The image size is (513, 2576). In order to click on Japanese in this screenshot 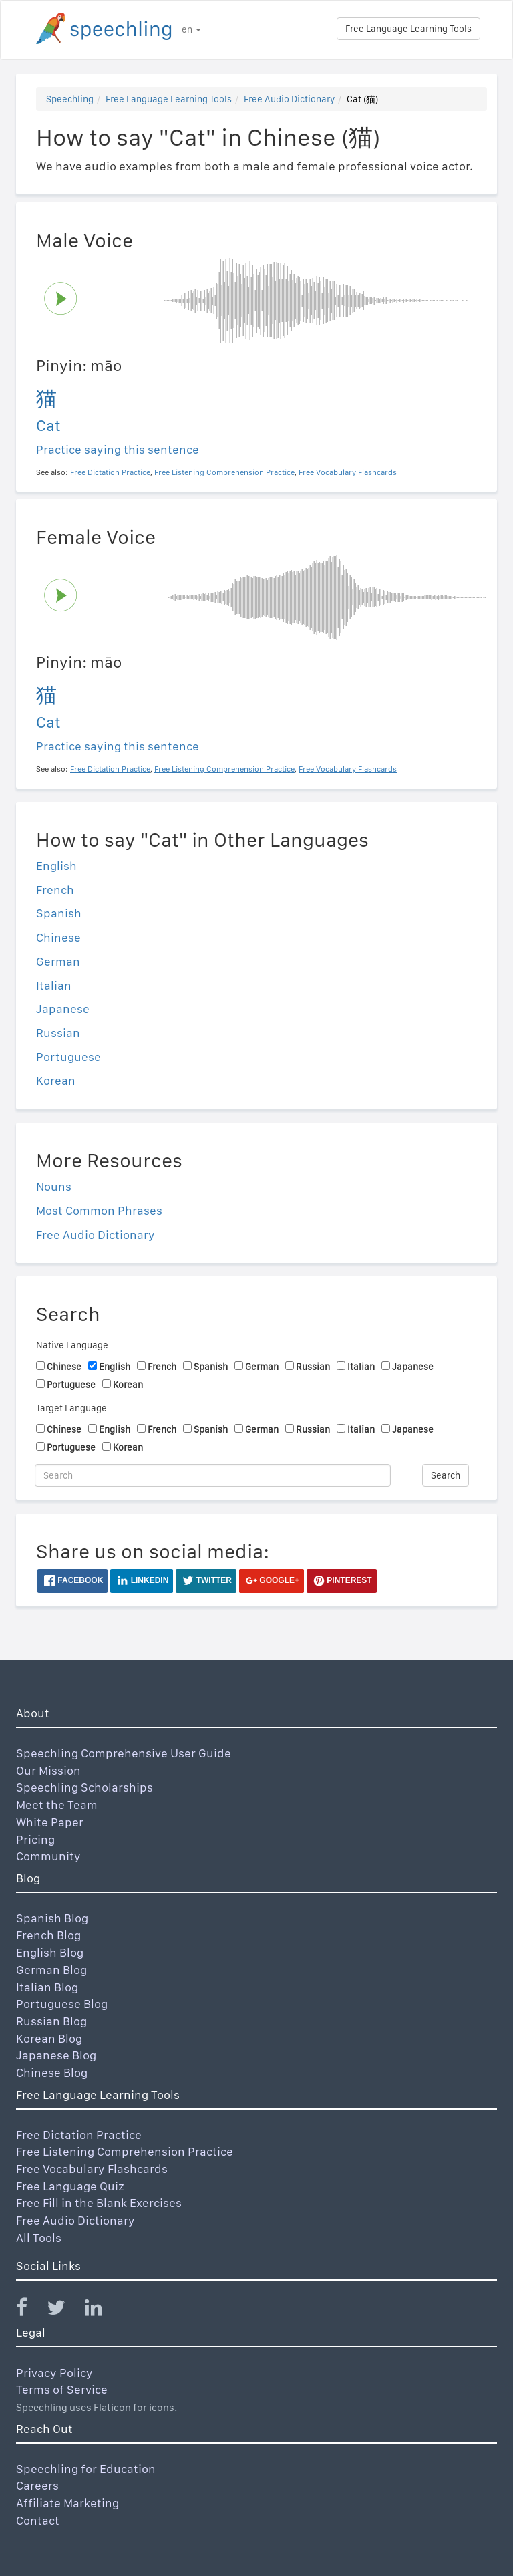, I will do `click(63, 1009)`.